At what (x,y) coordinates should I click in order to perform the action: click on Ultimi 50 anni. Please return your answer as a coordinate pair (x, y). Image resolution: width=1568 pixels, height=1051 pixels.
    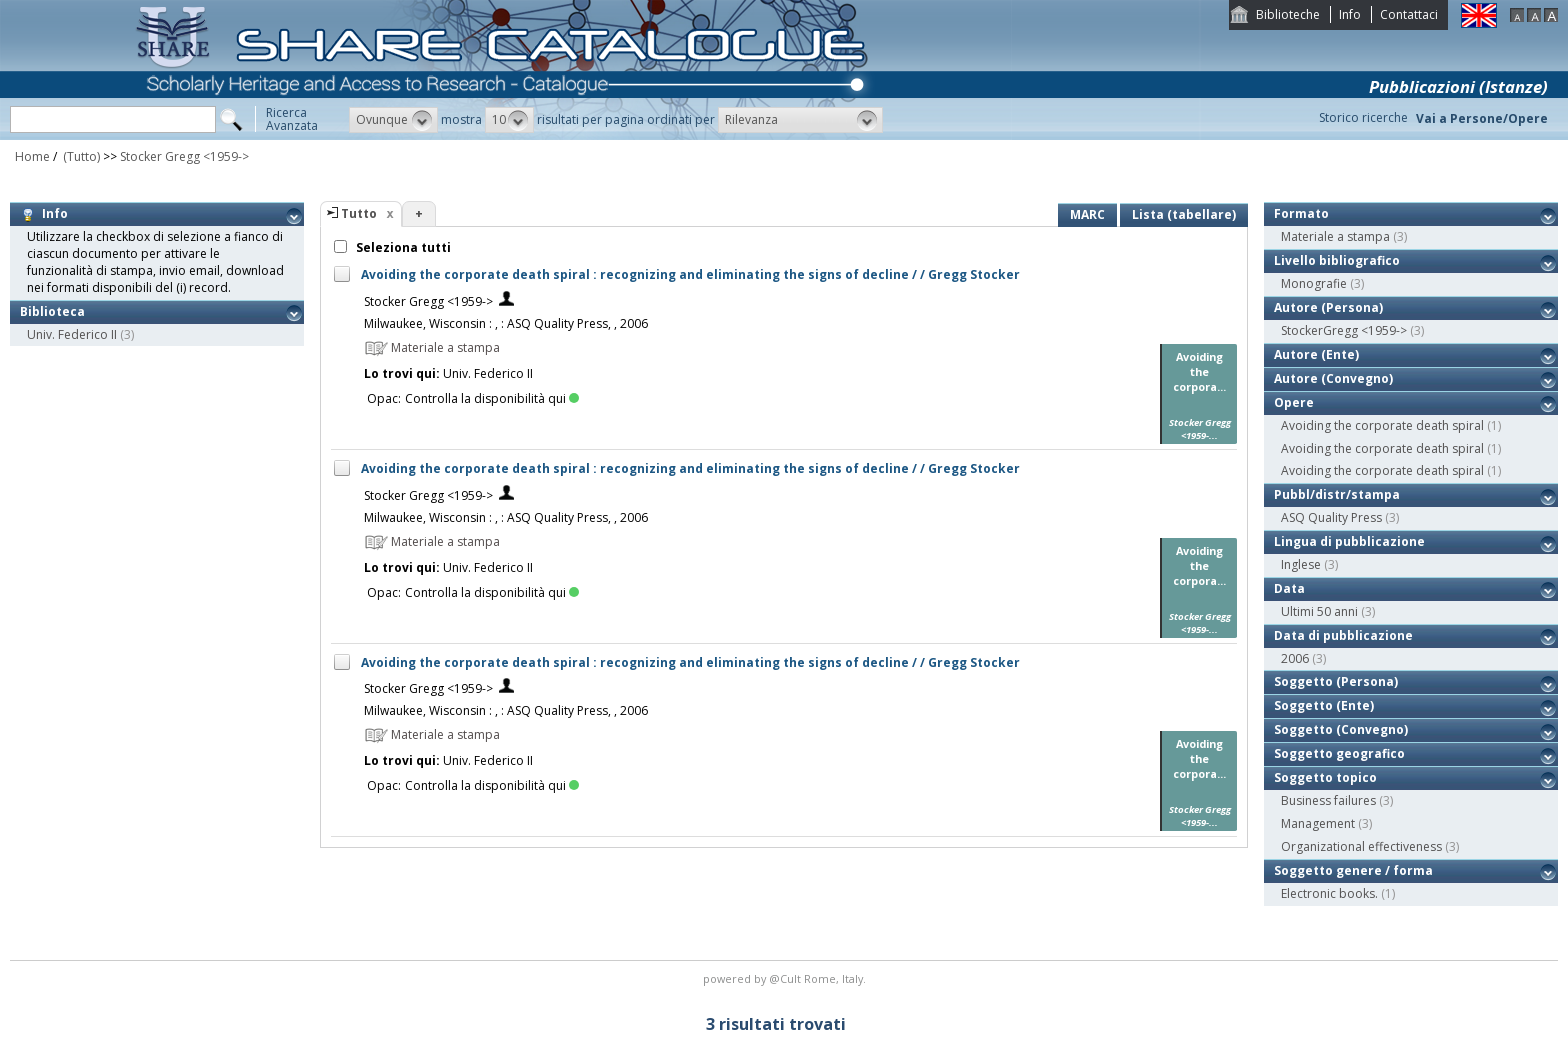
    Looking at the image, I should click on (1319, 611).